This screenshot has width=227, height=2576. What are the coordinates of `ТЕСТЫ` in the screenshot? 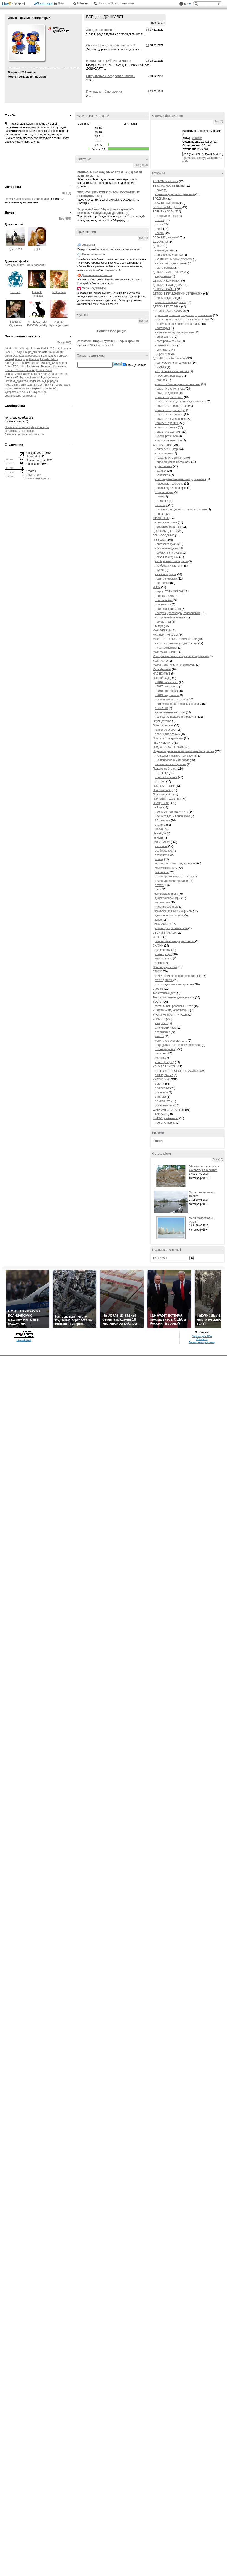 It's located at (157, 1001).